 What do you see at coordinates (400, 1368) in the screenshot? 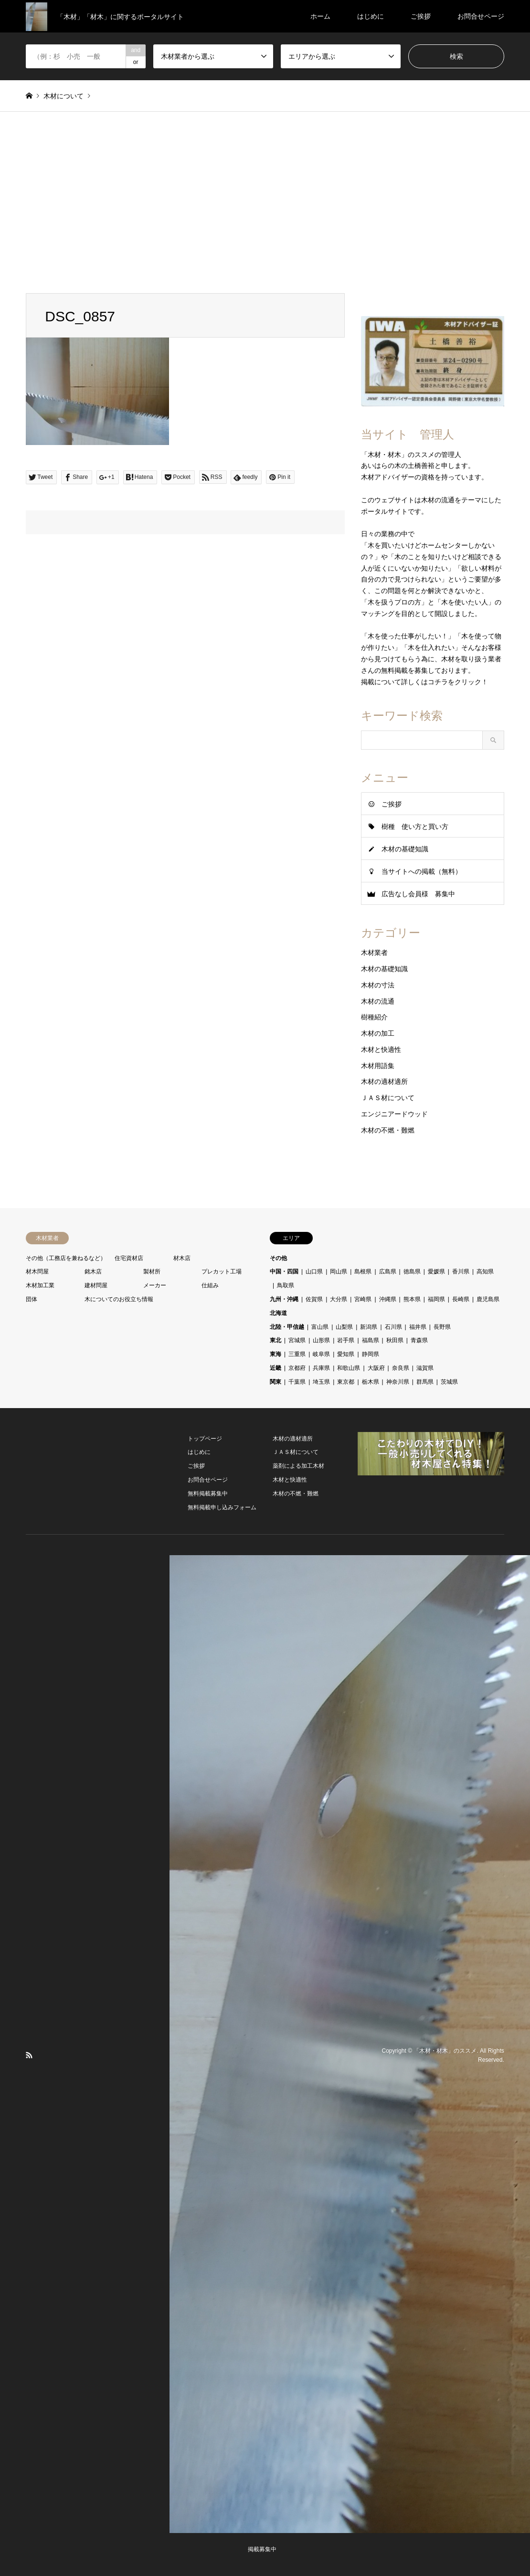
I see `奈良県` at bounding box center [400, 1368].